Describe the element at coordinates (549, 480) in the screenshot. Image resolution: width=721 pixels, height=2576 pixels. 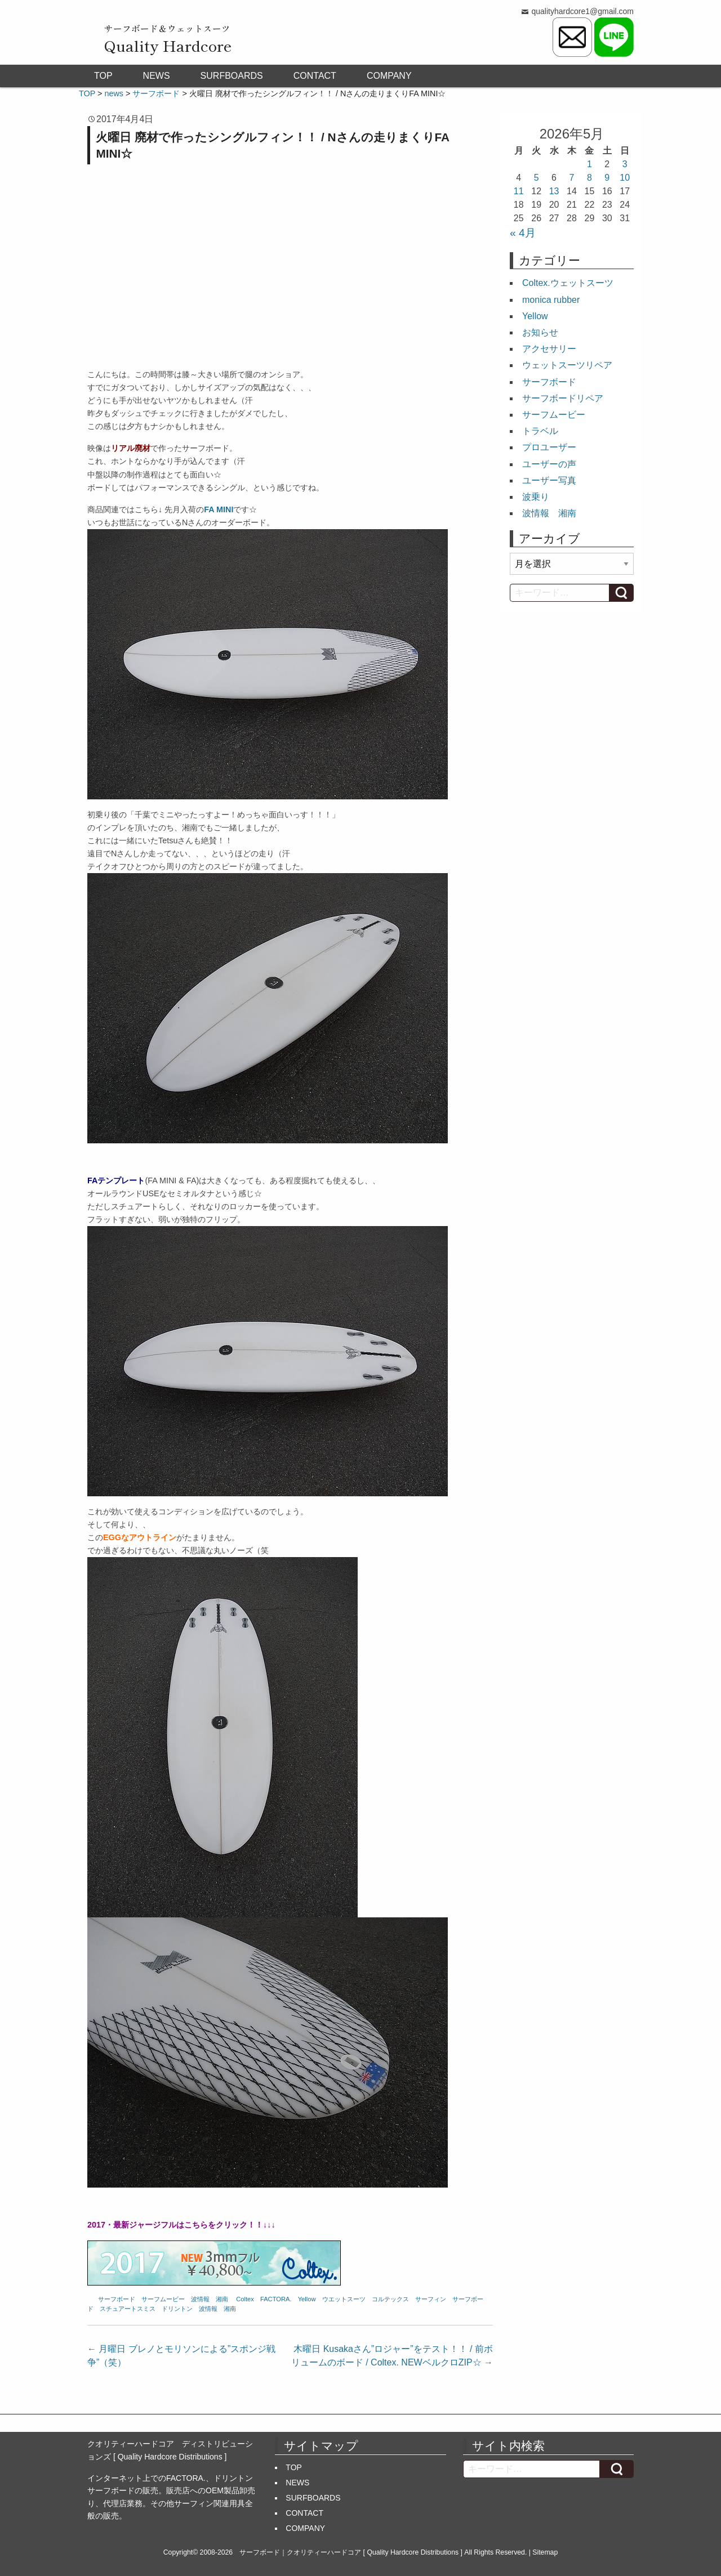
I see `ユーザー写真` at that location.